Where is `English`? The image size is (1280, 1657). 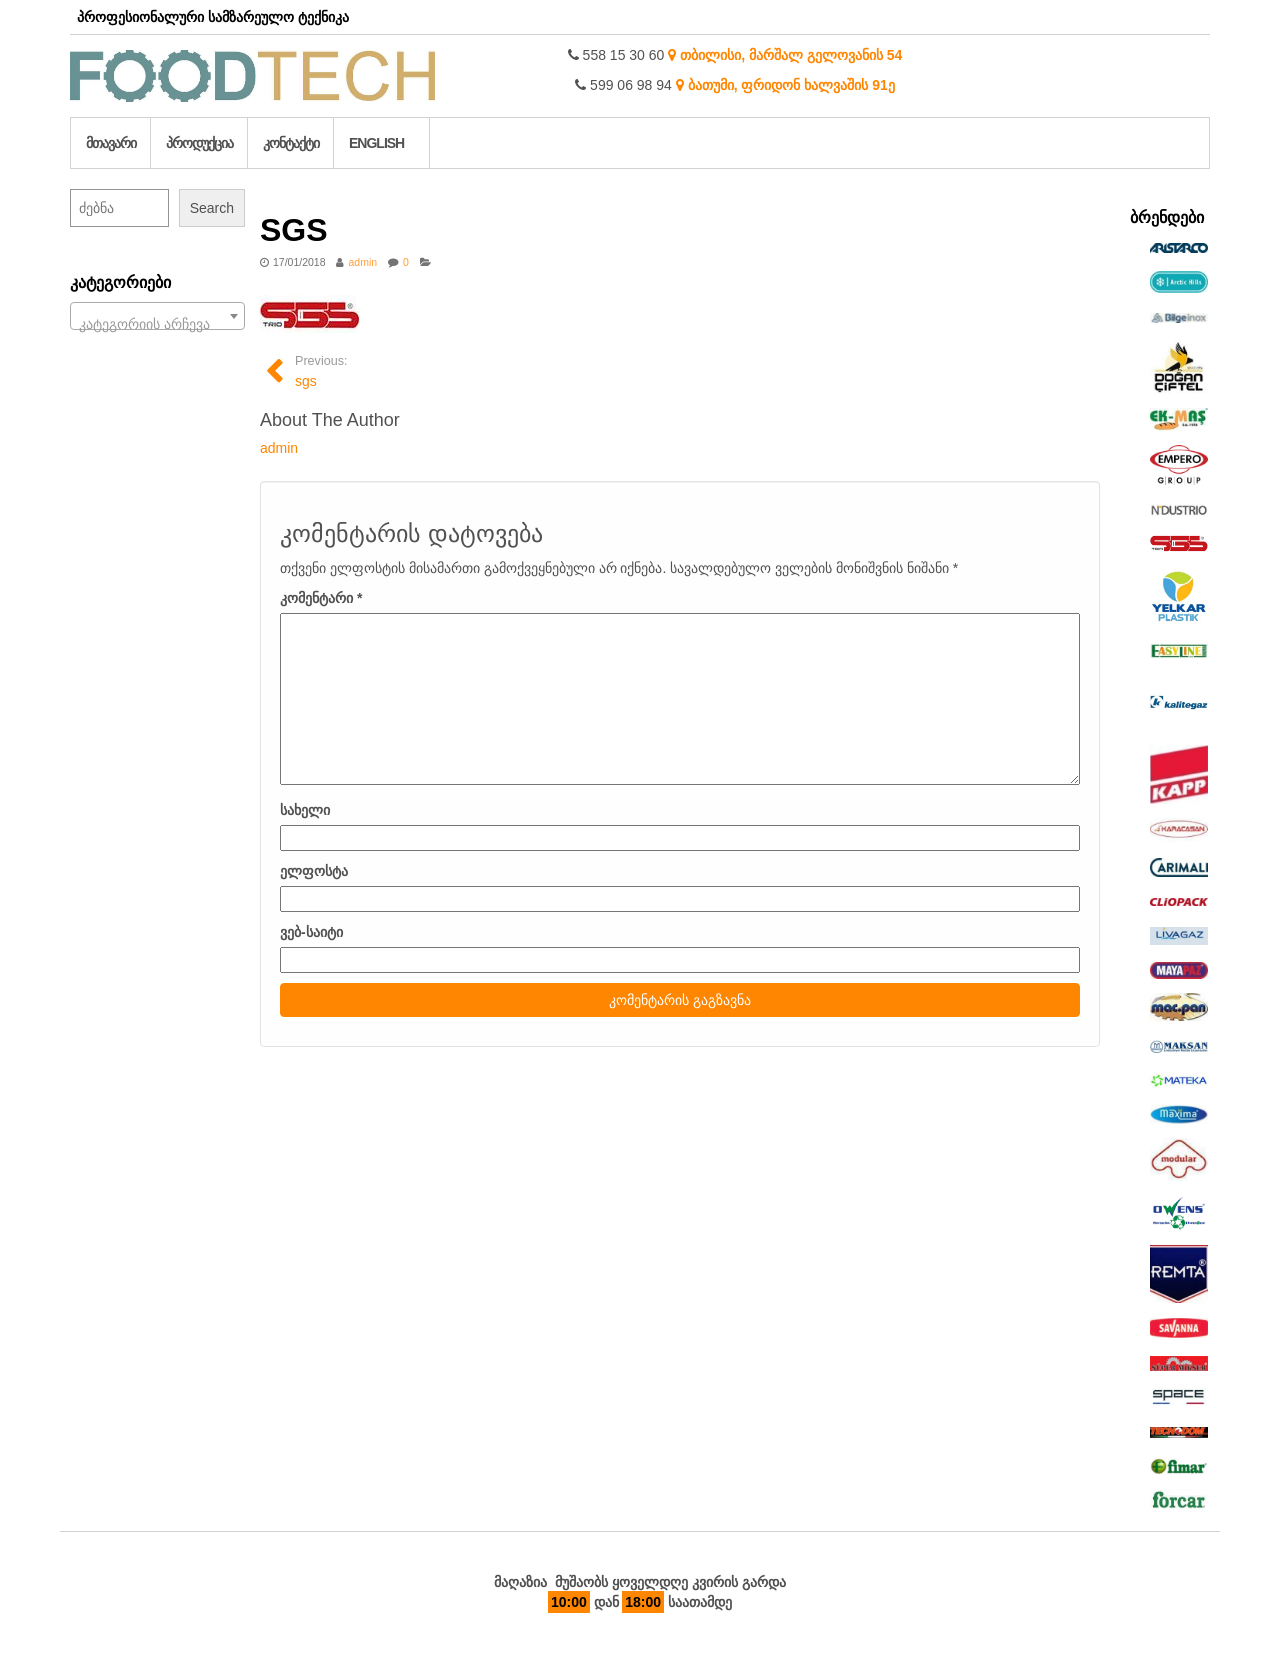 English is located at coordinates (376, 143).